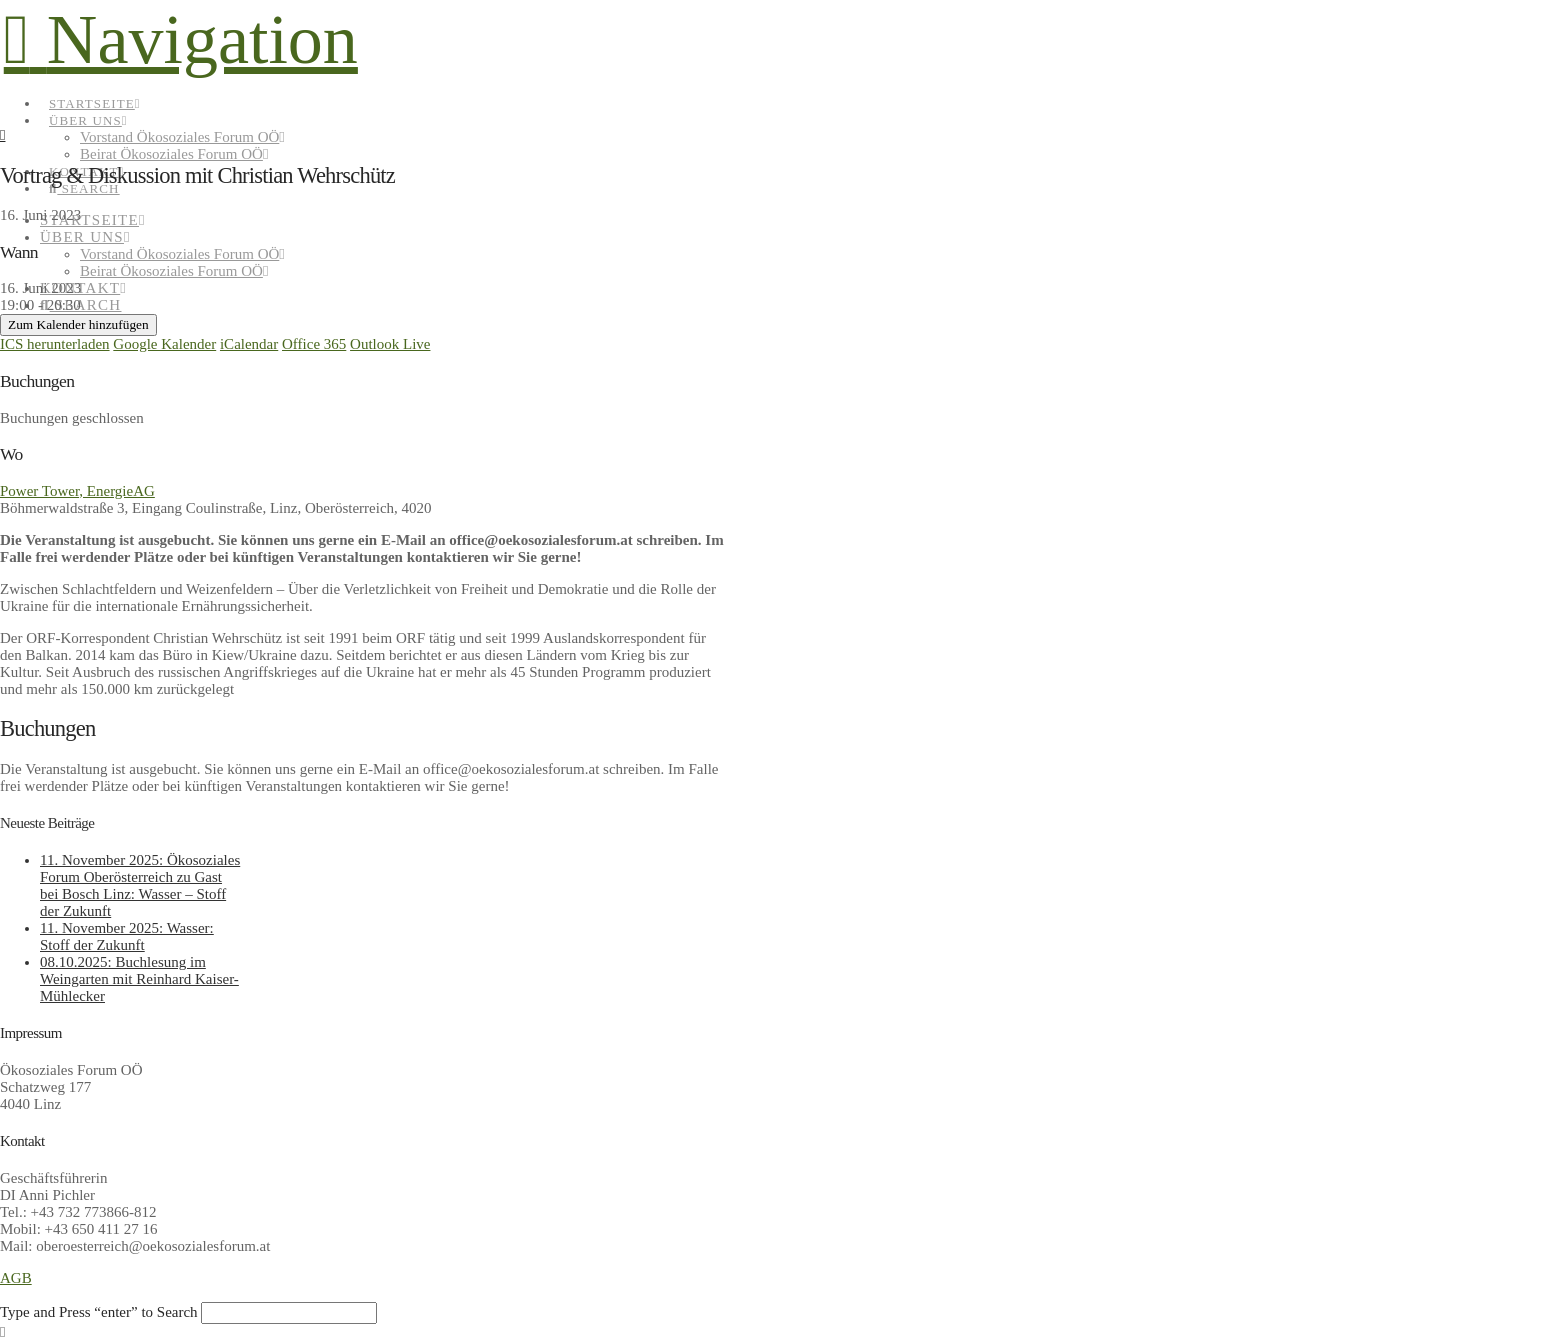  What do you see at coordinates (314, 344) in the screenshot?
I see `Office 365` at bounding box center [314, 344].